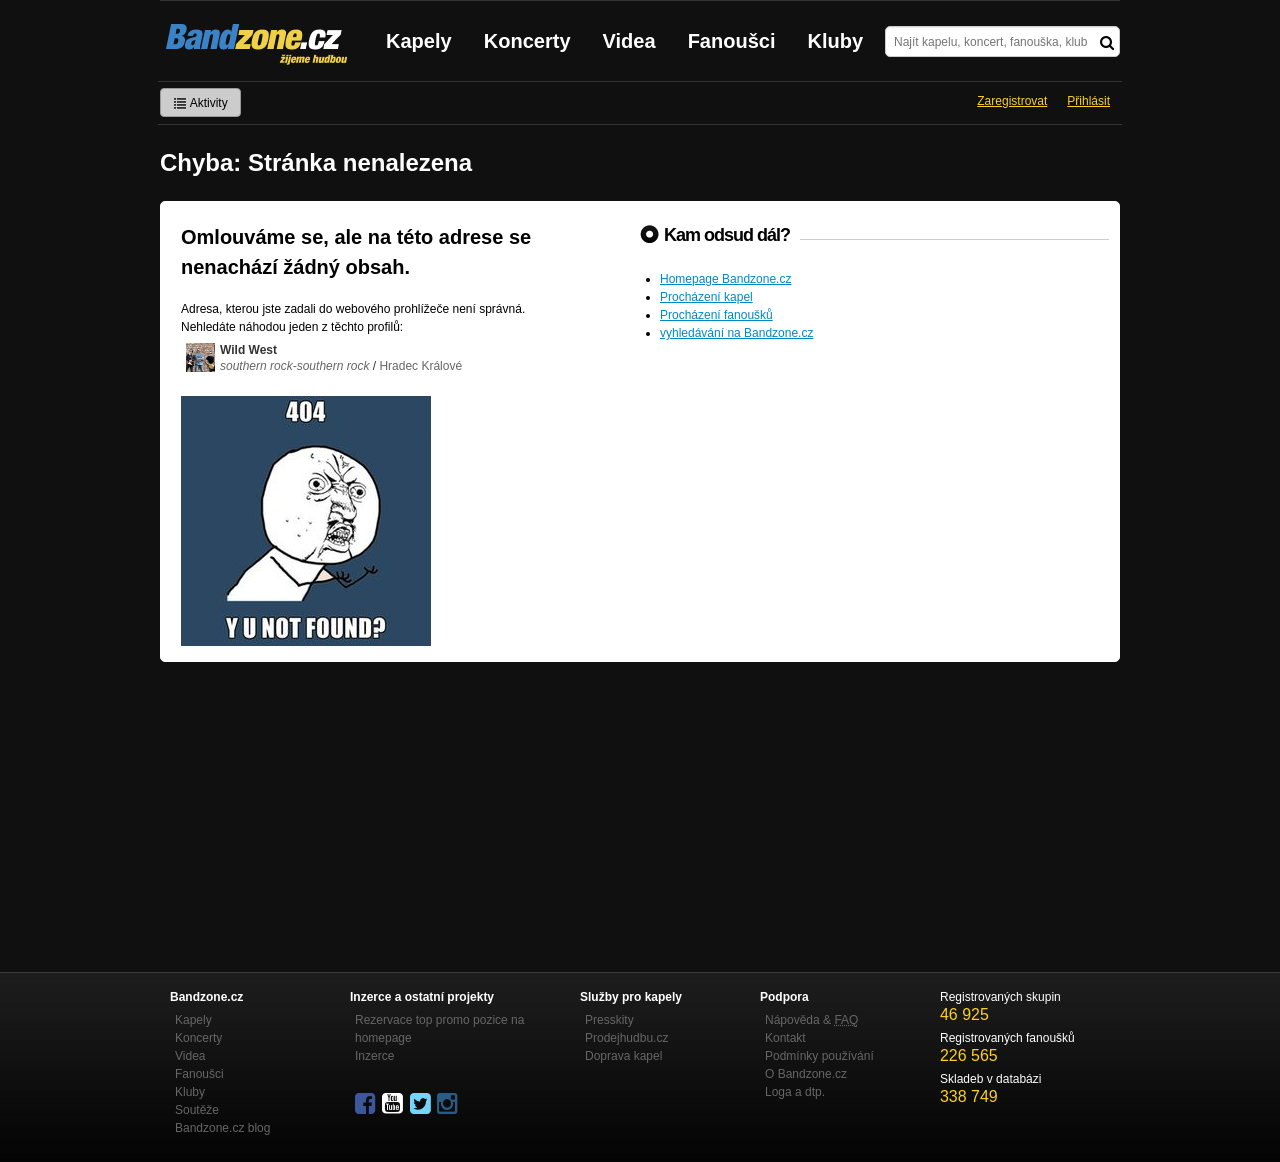 The height and width of the screenshot is (1162, 1280). I want to click on Procházení kapel, so click(706, 297).